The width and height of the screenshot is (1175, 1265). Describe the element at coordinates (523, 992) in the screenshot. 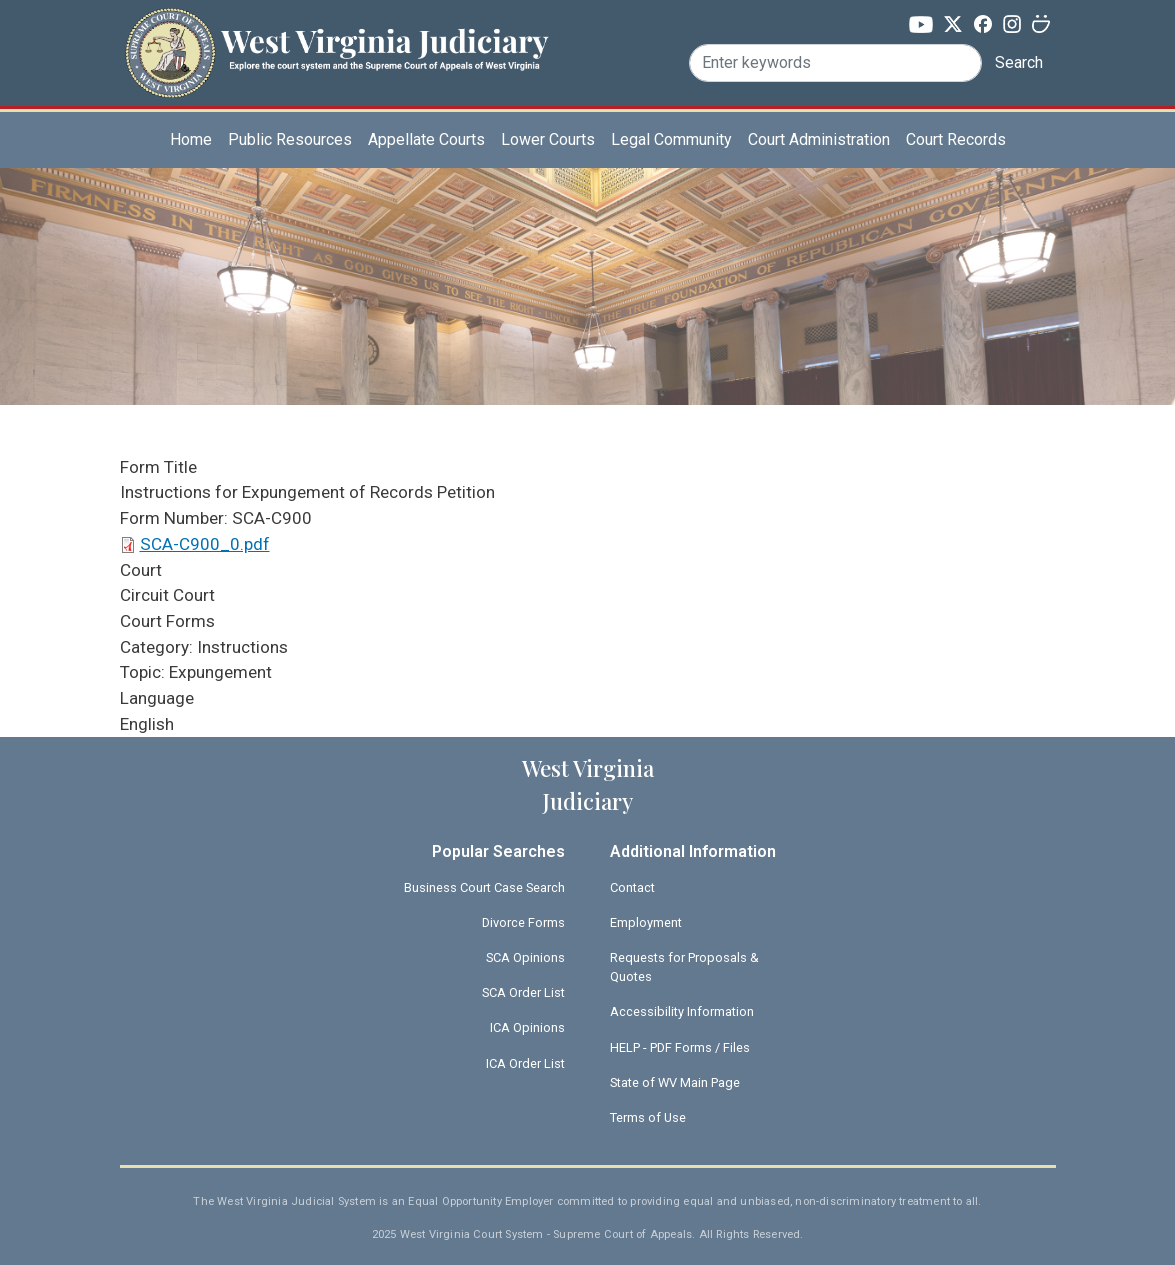

I see `SCA Order List` at that location.